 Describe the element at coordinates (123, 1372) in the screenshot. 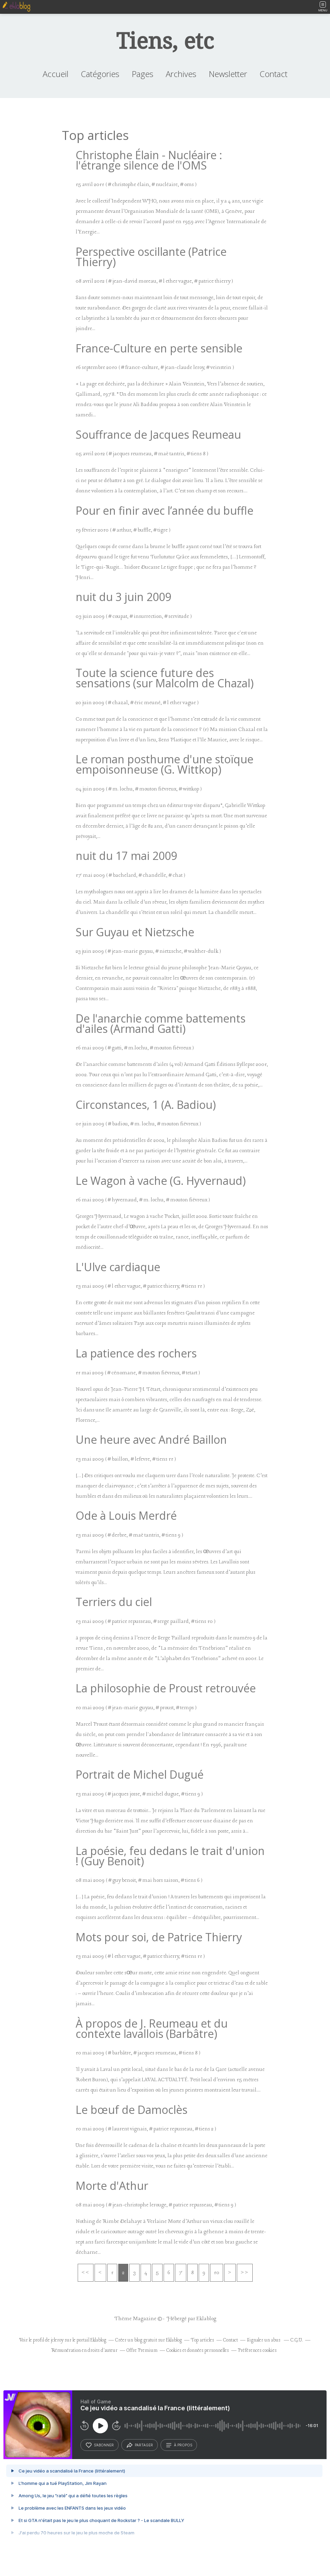

I see `cénomane` at that location.